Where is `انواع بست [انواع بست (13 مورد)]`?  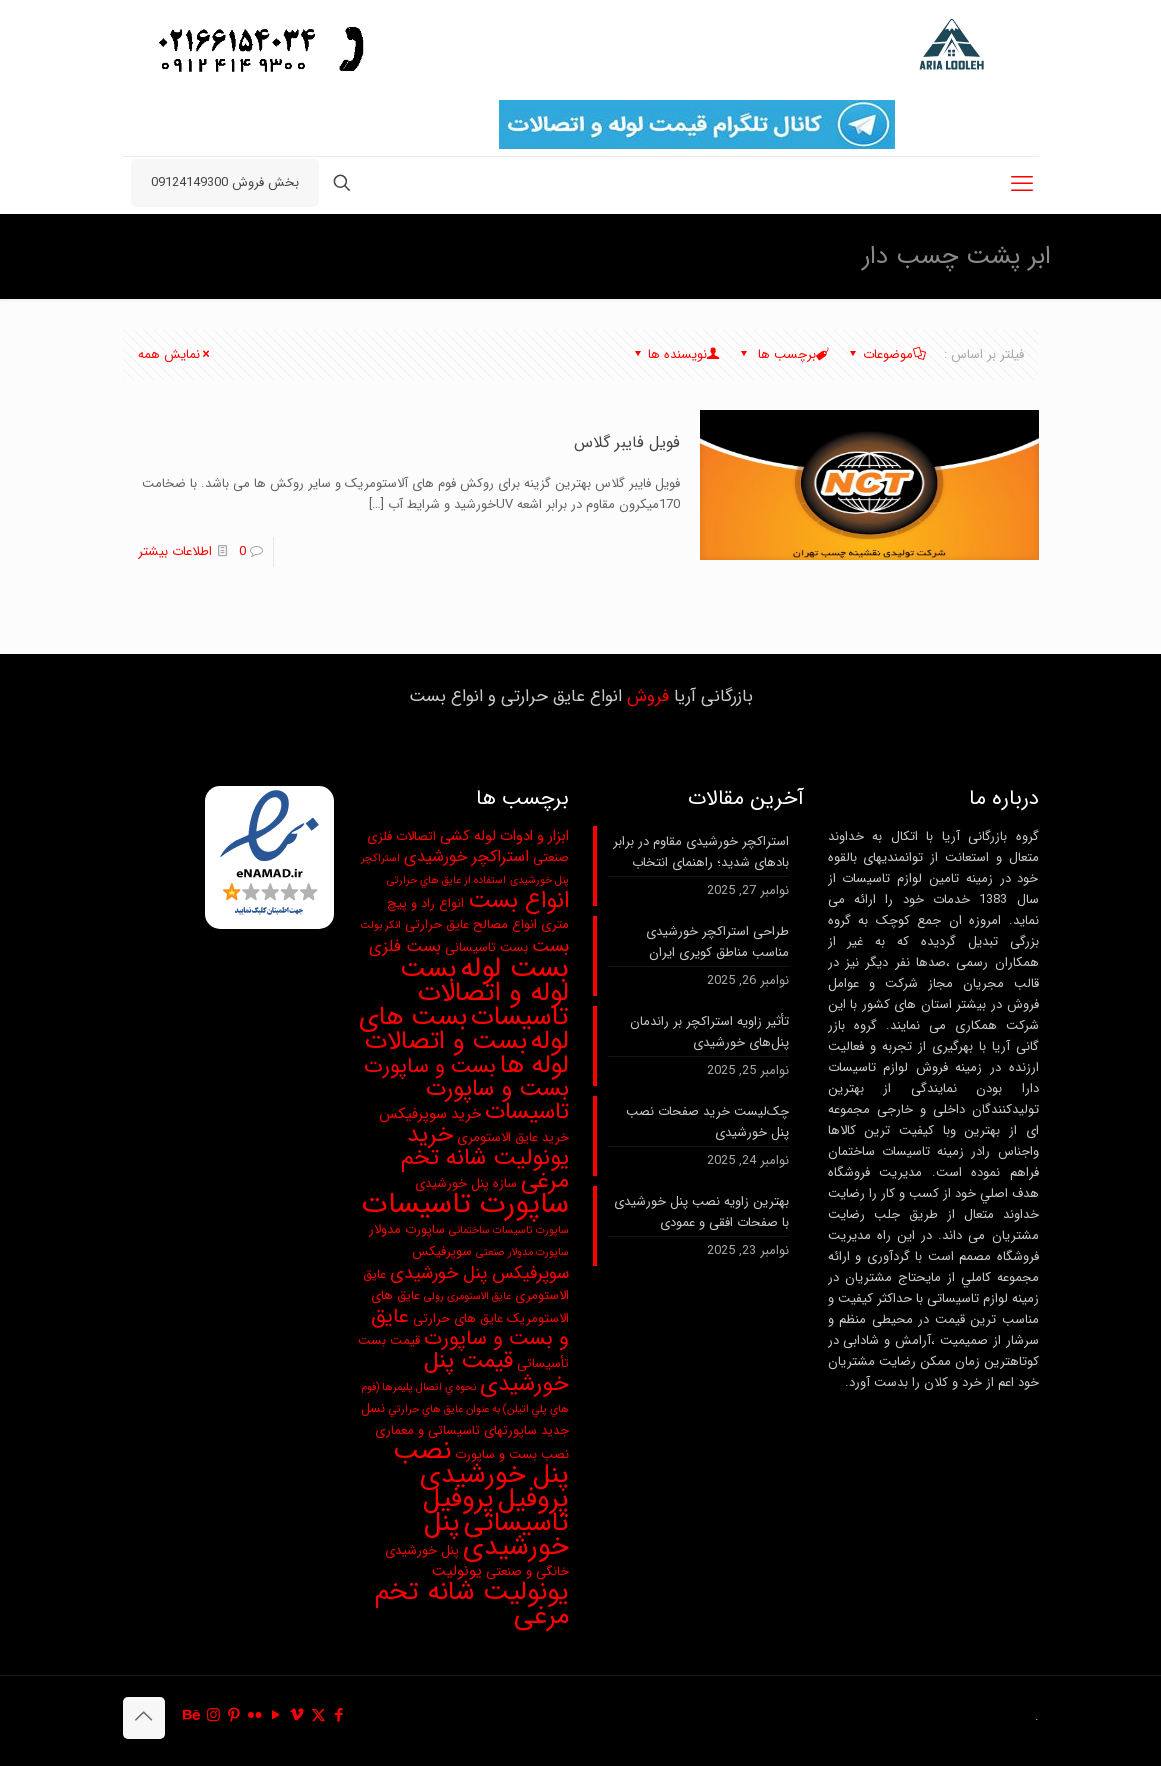
انواع بست [انواع بست (13 مورد)] is located at coordinates (518, 901).